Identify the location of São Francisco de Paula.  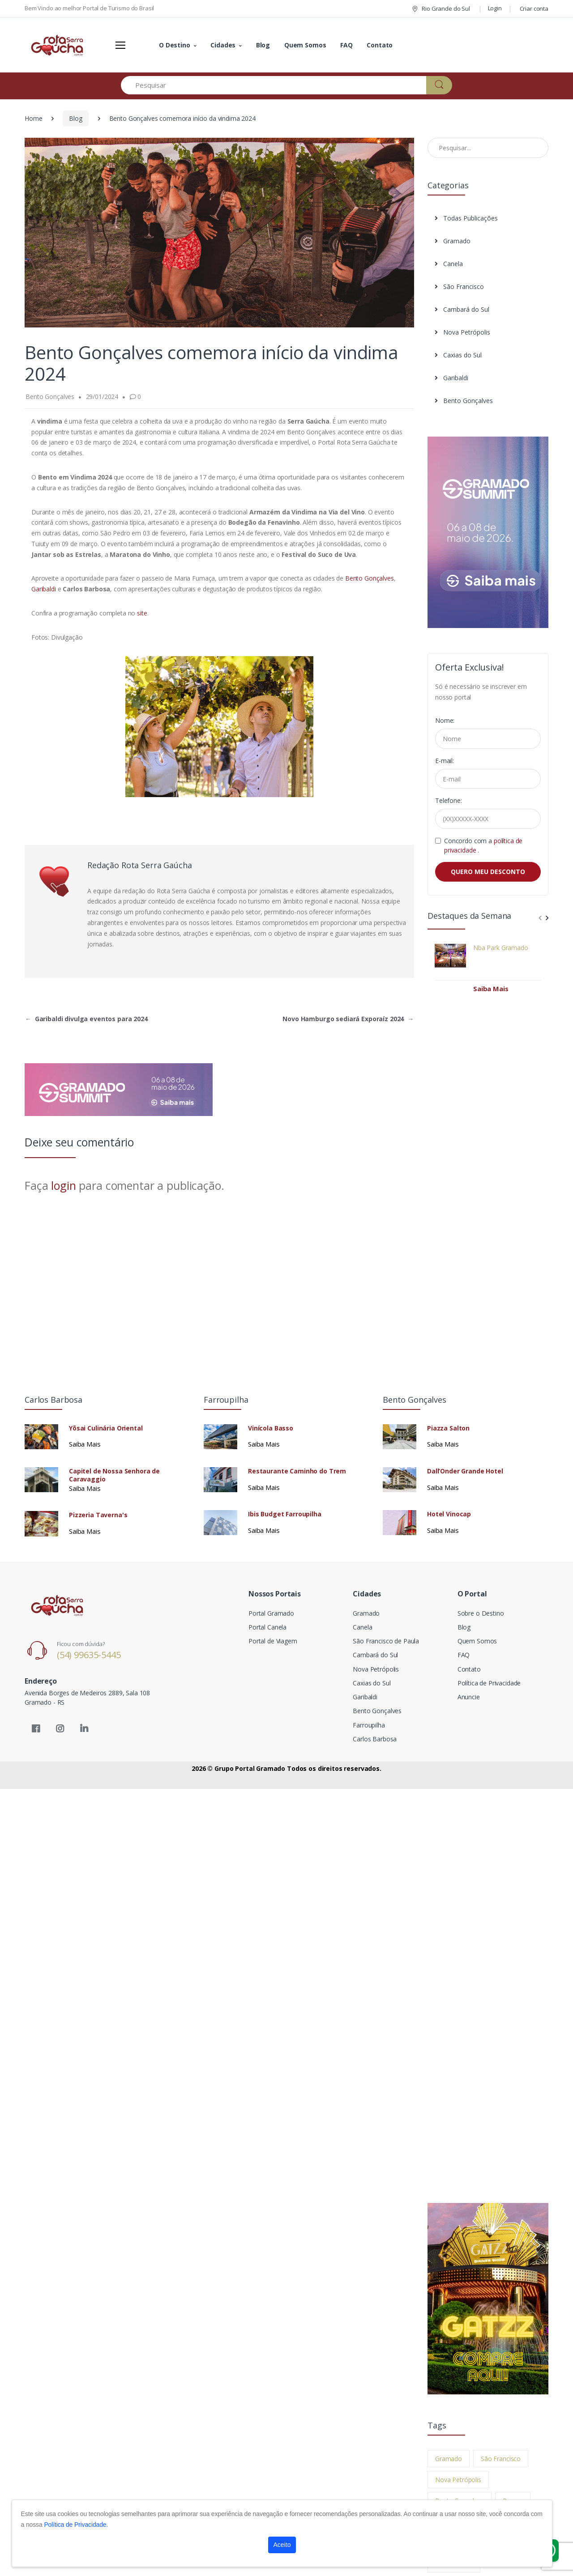
(386, 1641).